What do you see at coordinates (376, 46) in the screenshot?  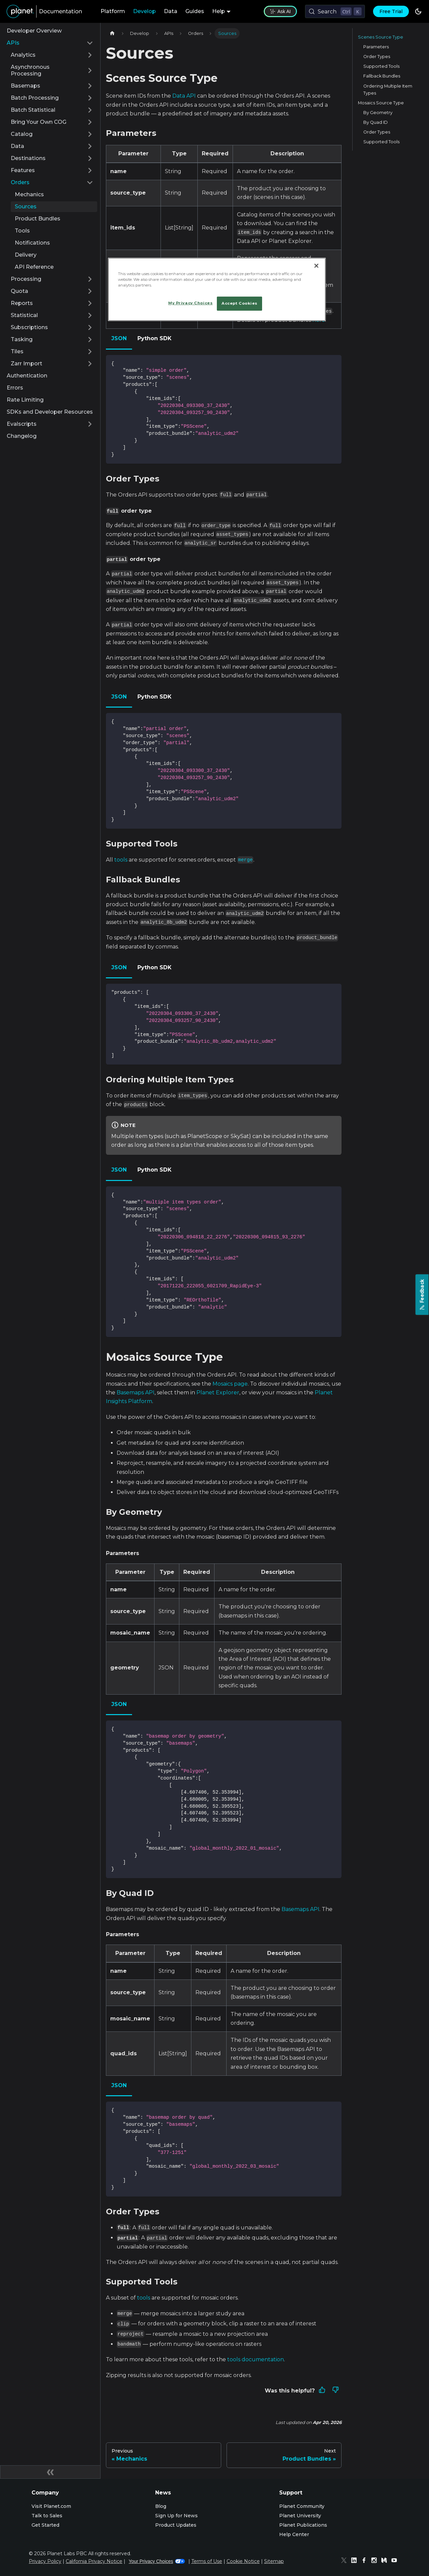 I see `Parameters` at bounding box center [376, 46].